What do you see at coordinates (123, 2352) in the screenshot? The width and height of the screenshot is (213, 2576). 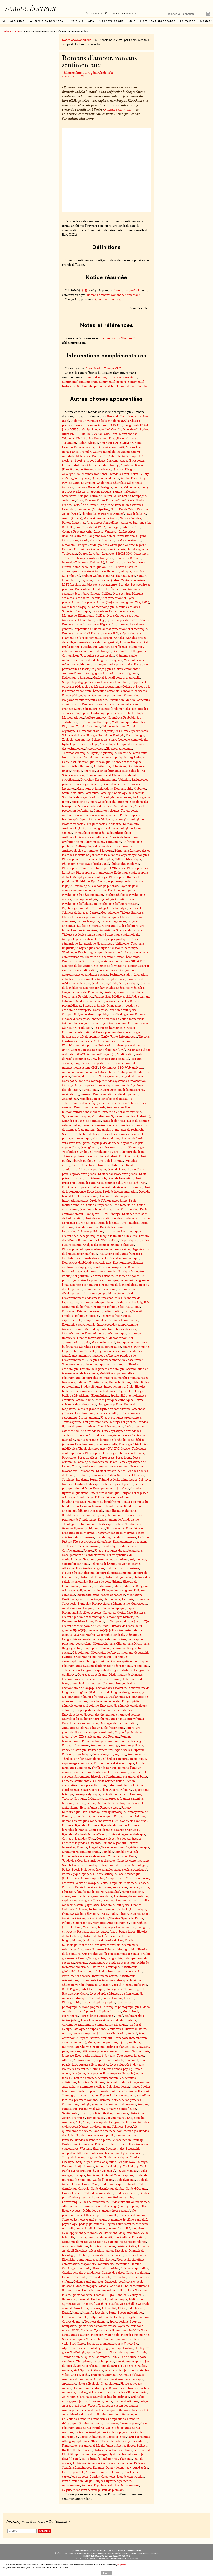 I see `Sports de raquettes` at bounding box center [123, 2352].